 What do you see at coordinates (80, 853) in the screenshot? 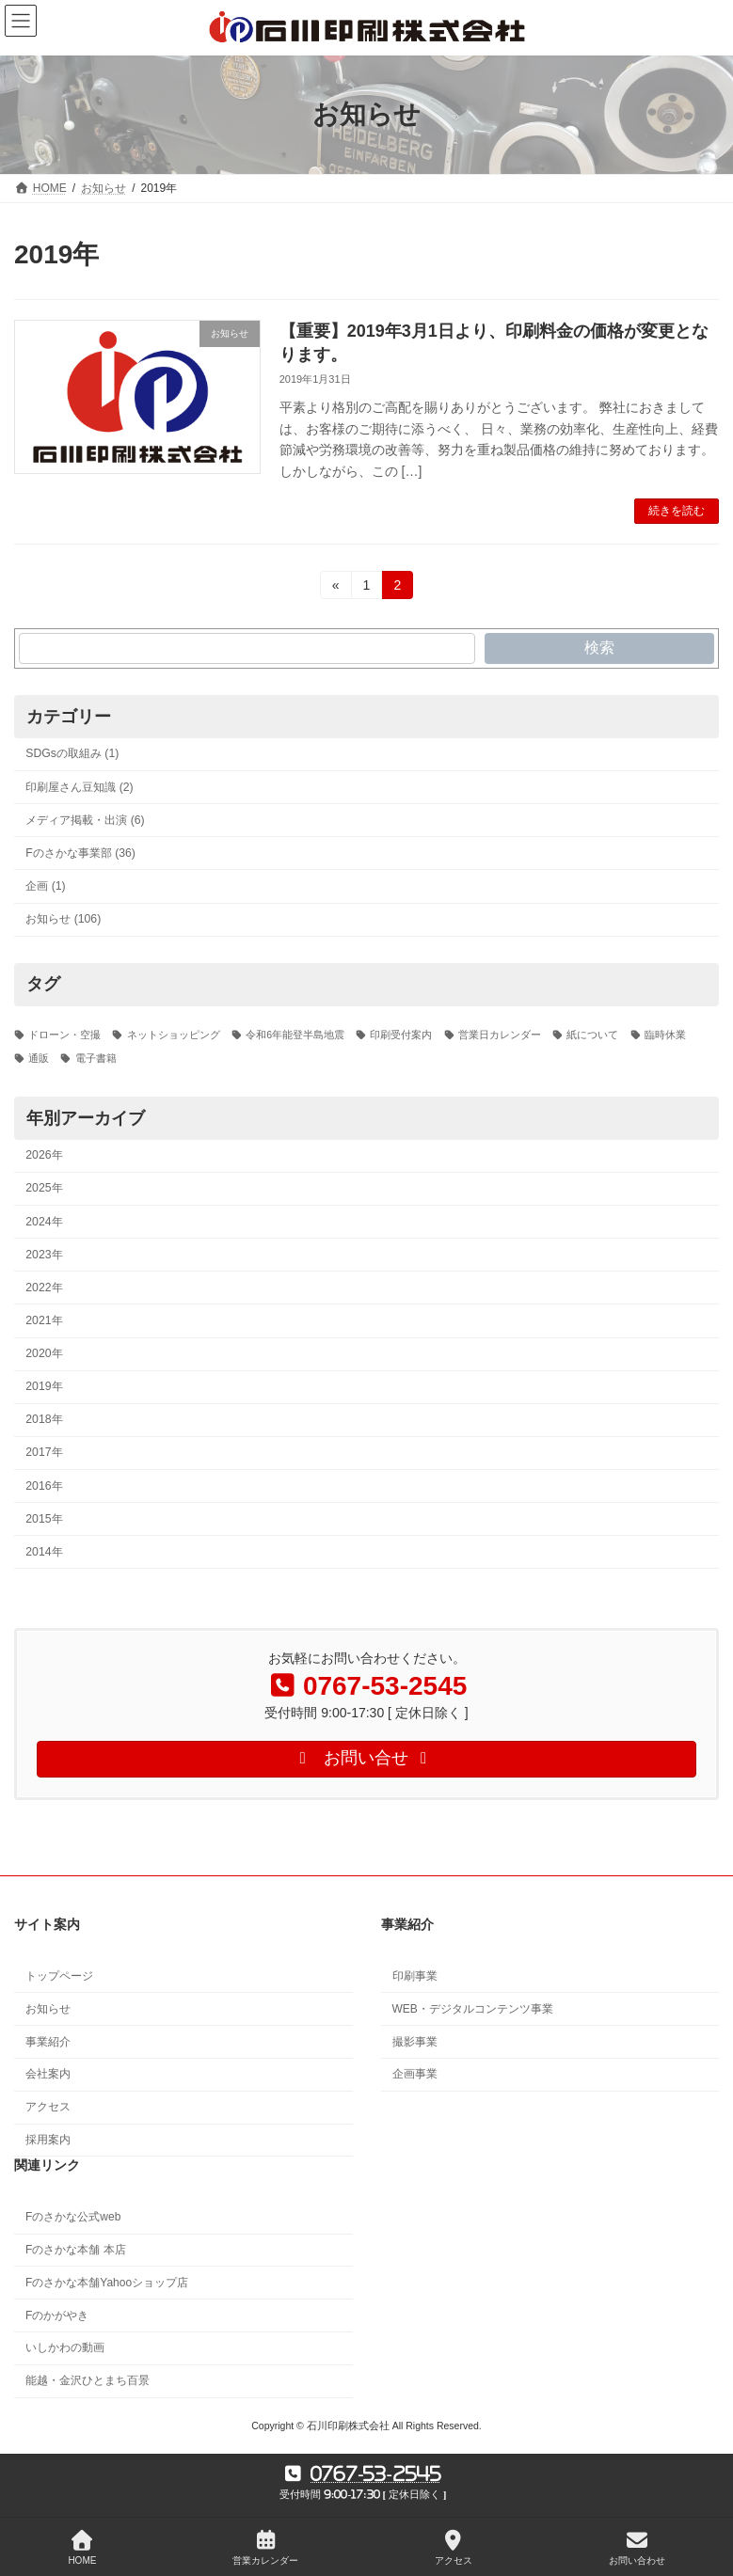
I see `Fのさかな事業部 (36)` at bounding box center [80, 853].